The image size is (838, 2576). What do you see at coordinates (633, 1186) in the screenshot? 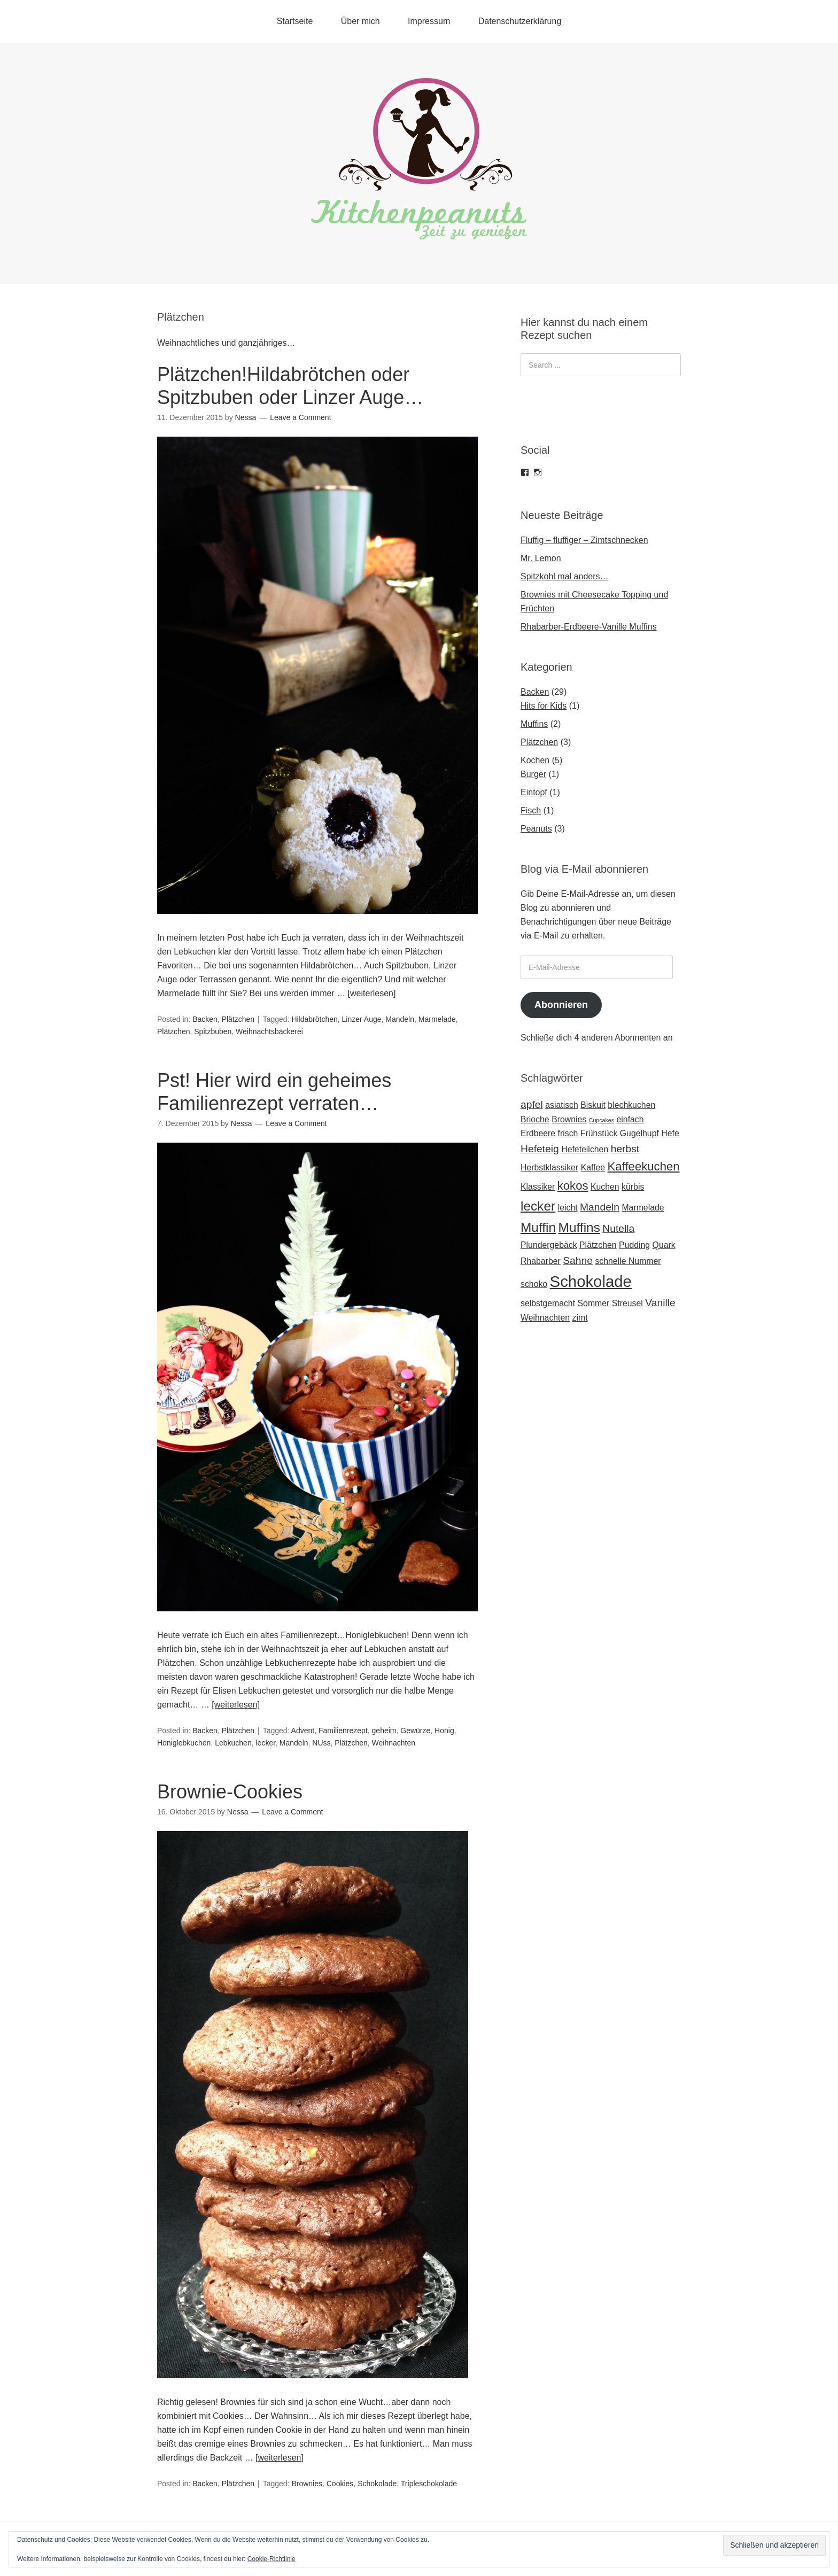
I see `kürbis [kürbis (2 Einträge)]` at bounding box center [633, 1186].